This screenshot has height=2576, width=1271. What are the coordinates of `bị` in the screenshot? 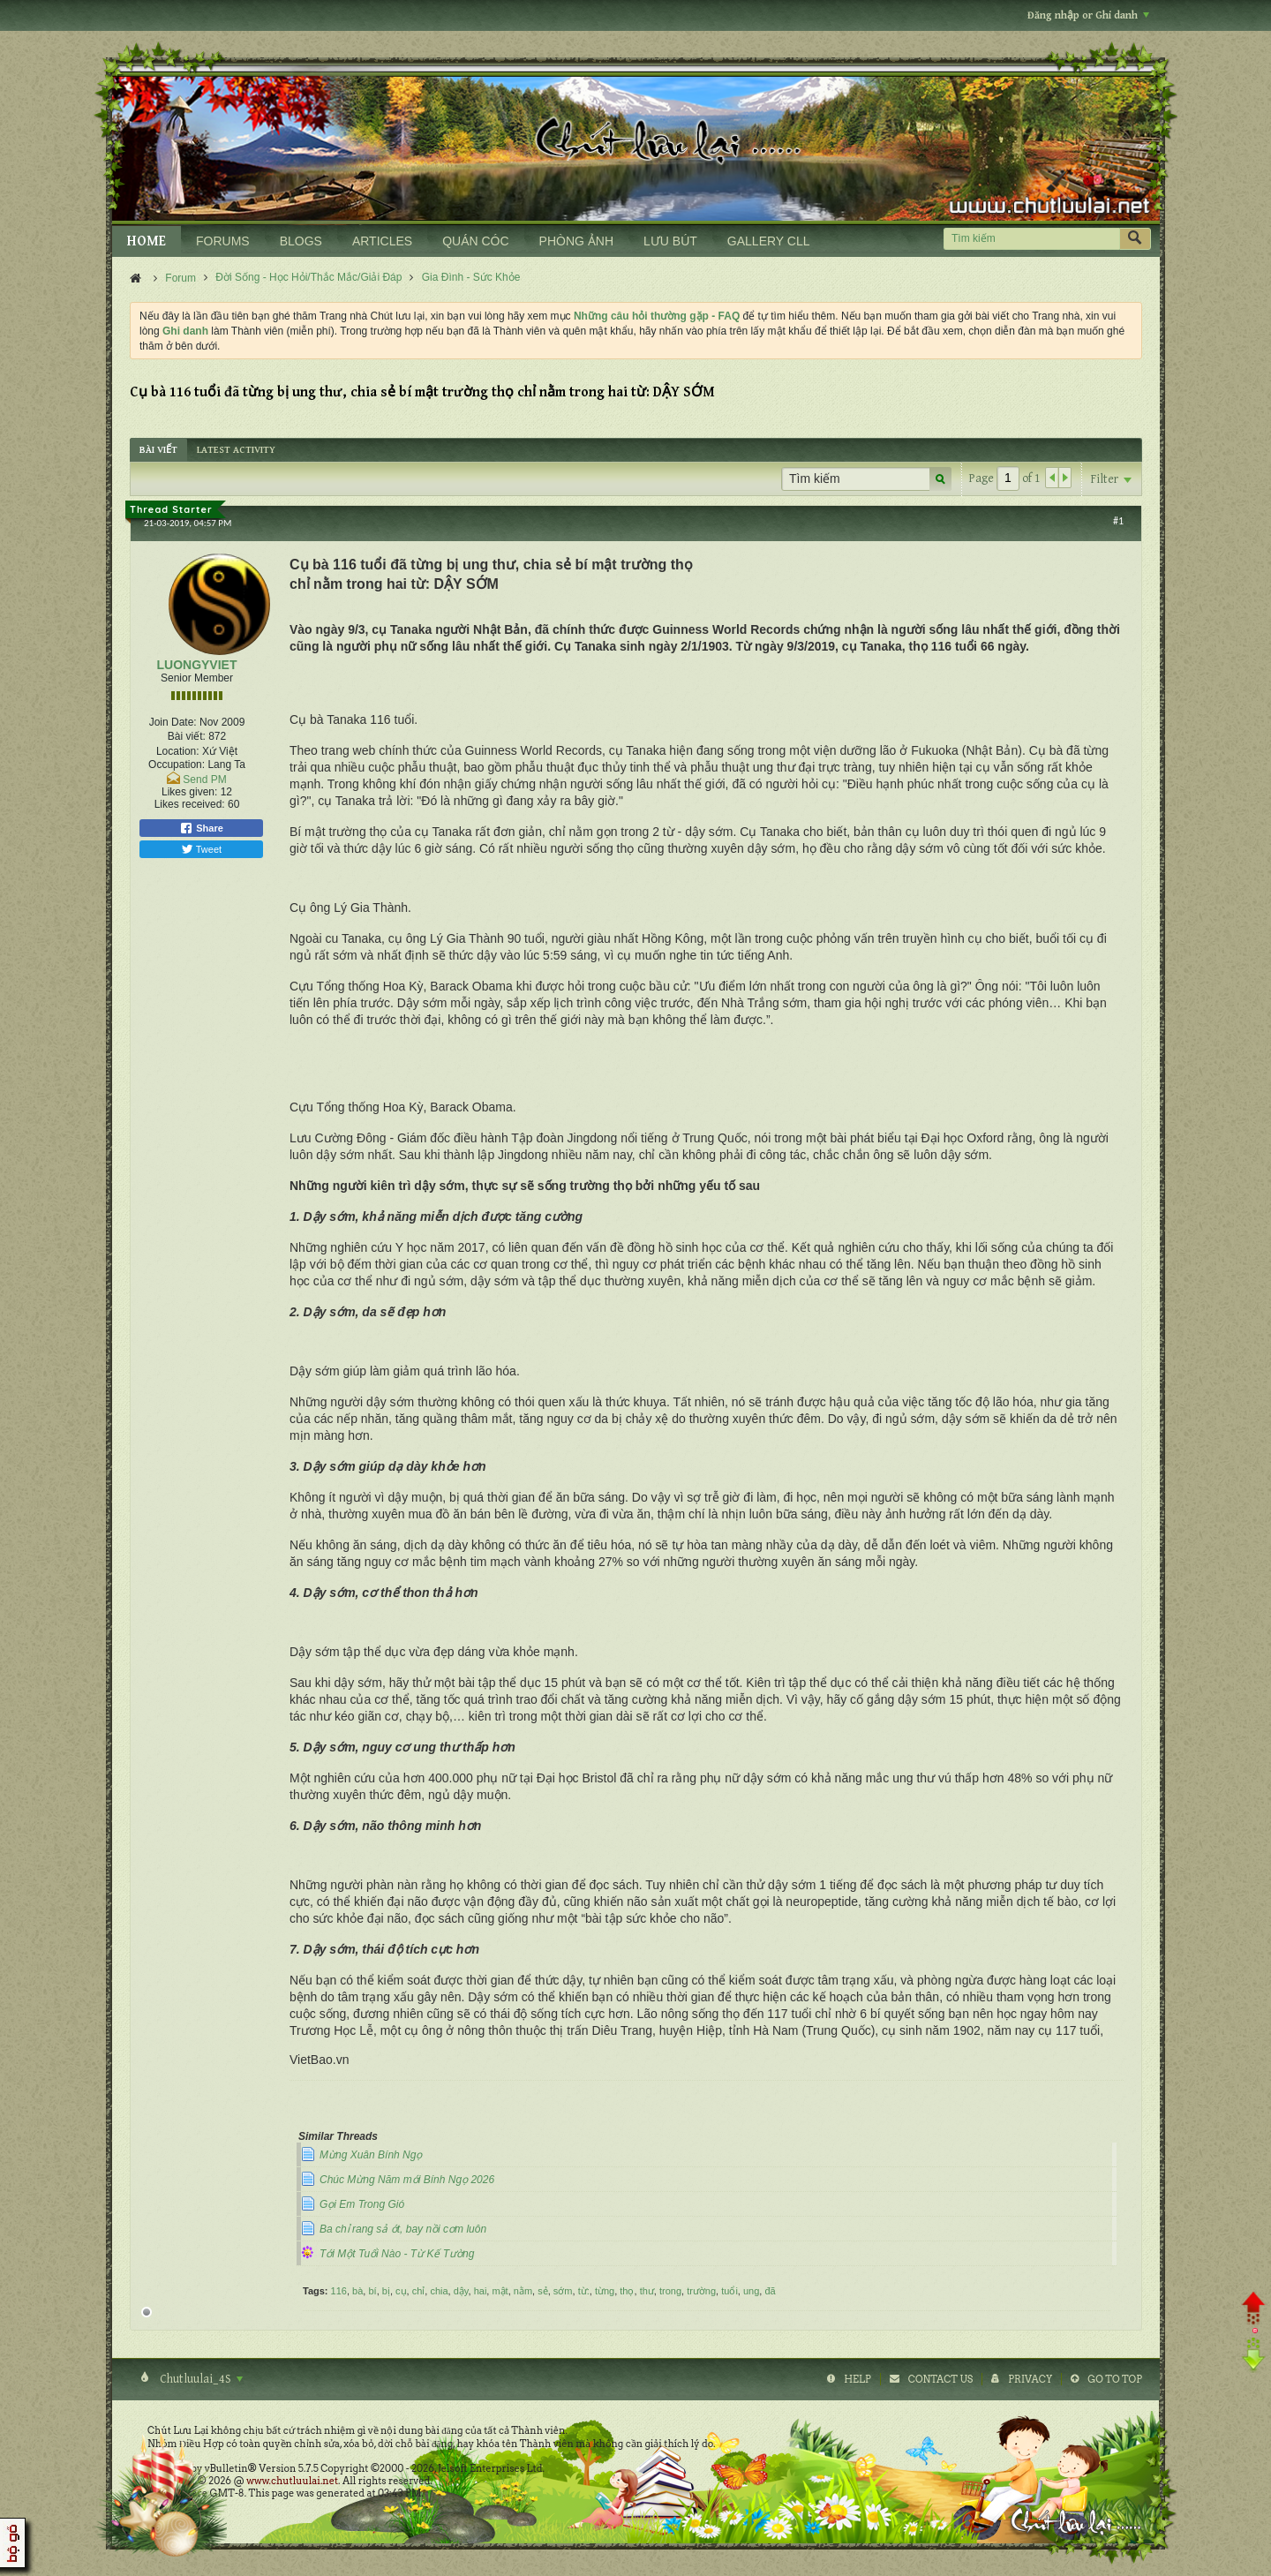 It's located at (386, 2291).